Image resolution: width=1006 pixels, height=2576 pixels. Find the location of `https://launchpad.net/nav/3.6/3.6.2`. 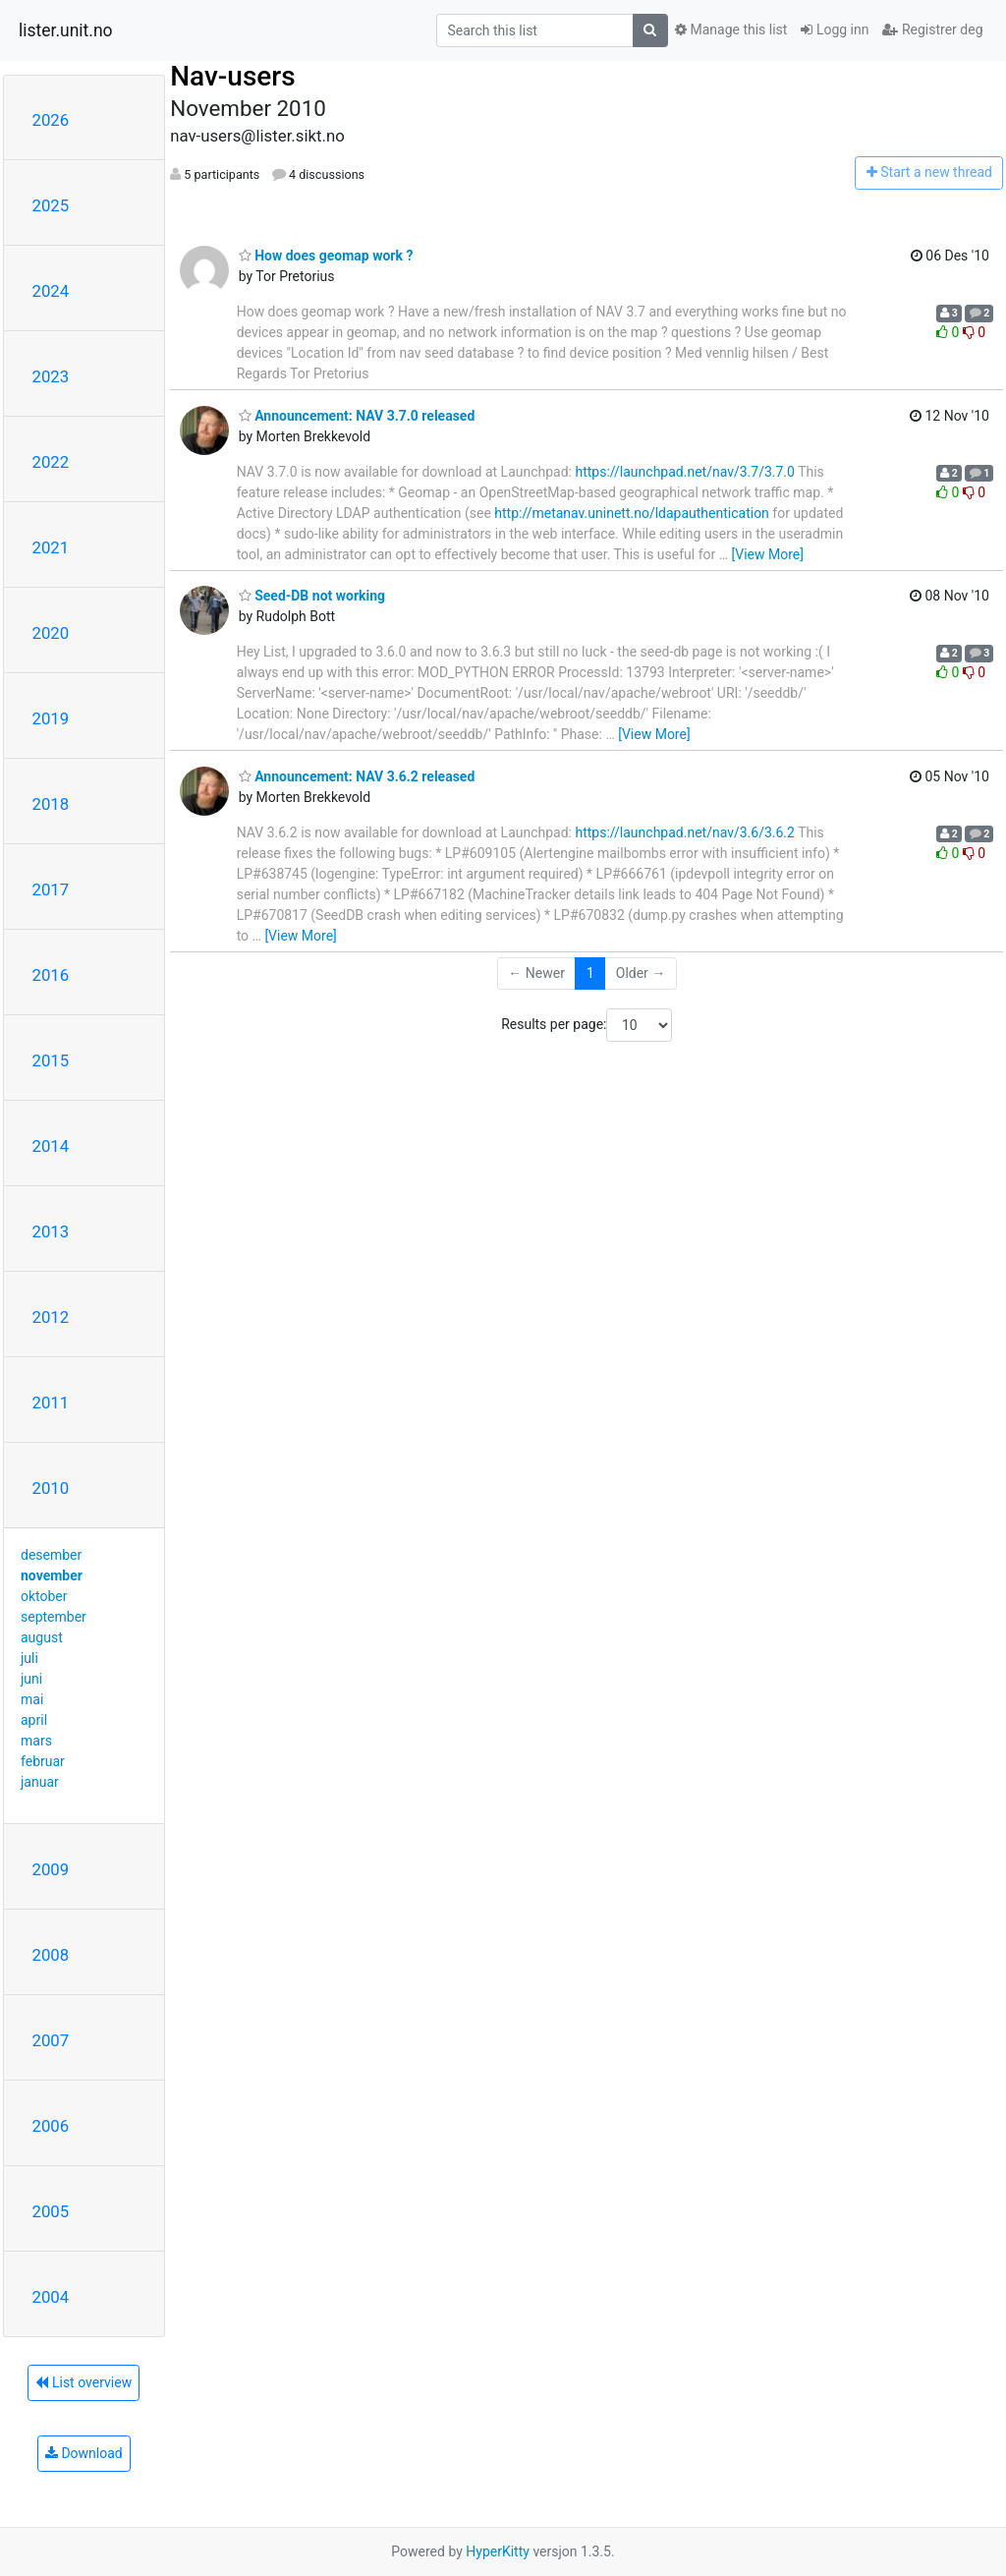

https://launchpad.net/nav/3.6/3.6.2 is located at coordinates (684, 832).